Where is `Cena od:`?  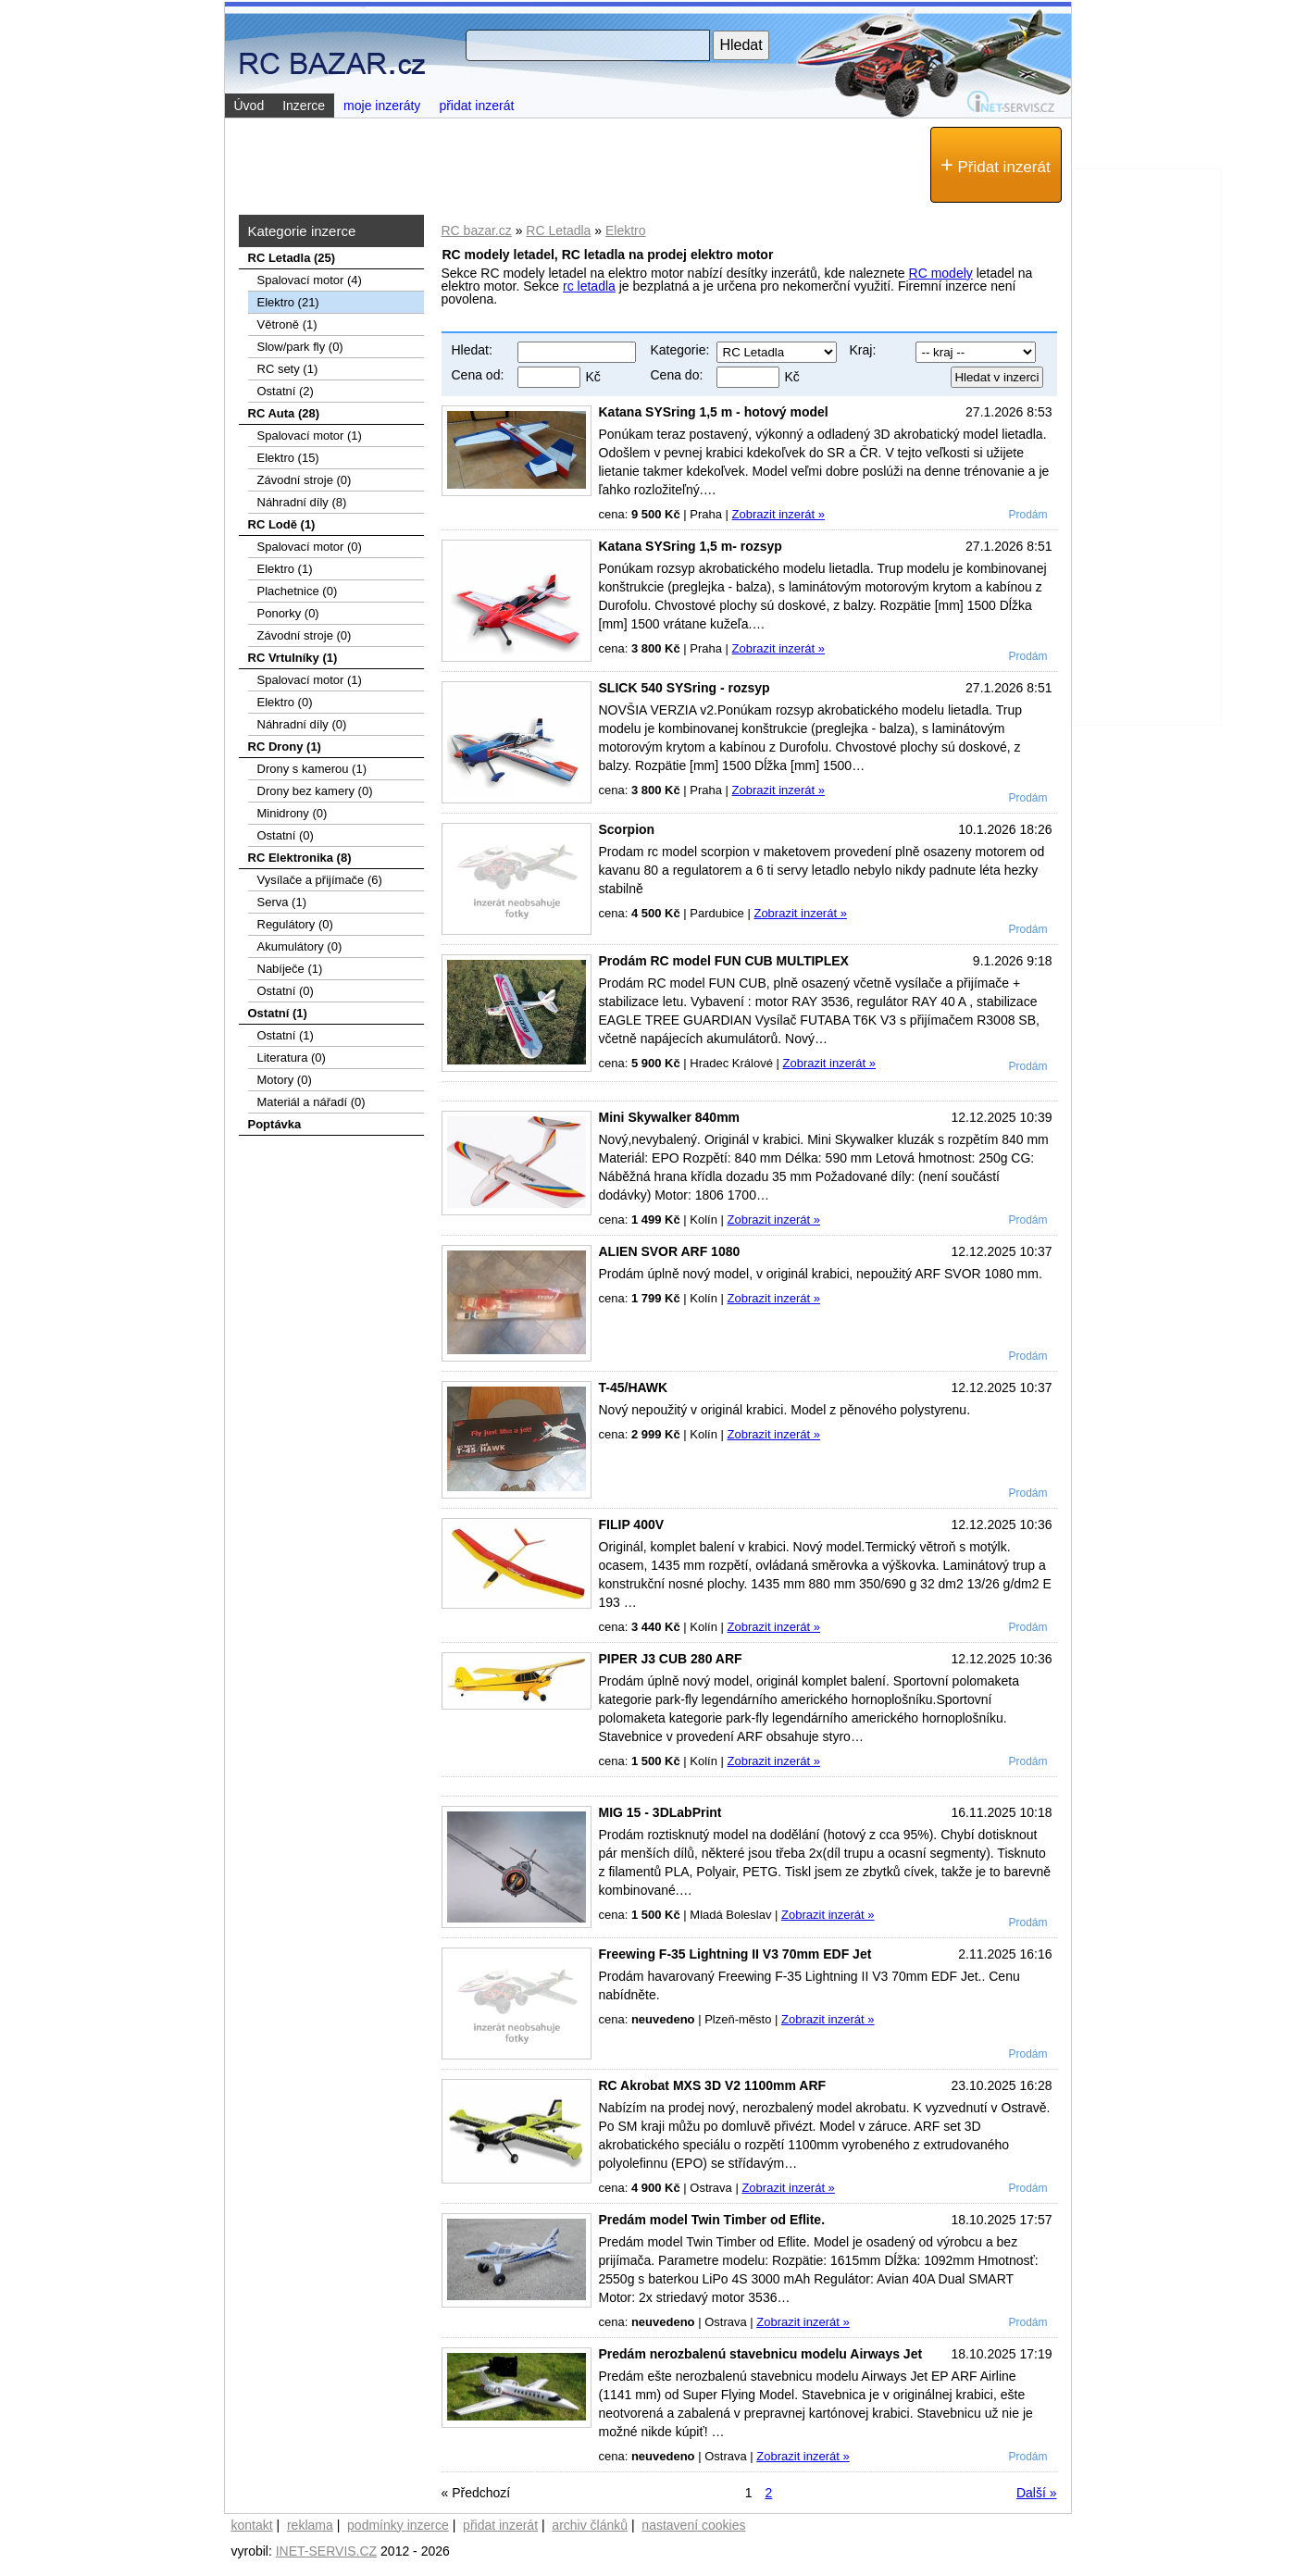
Cena od: is located at coordinates (478, 374).